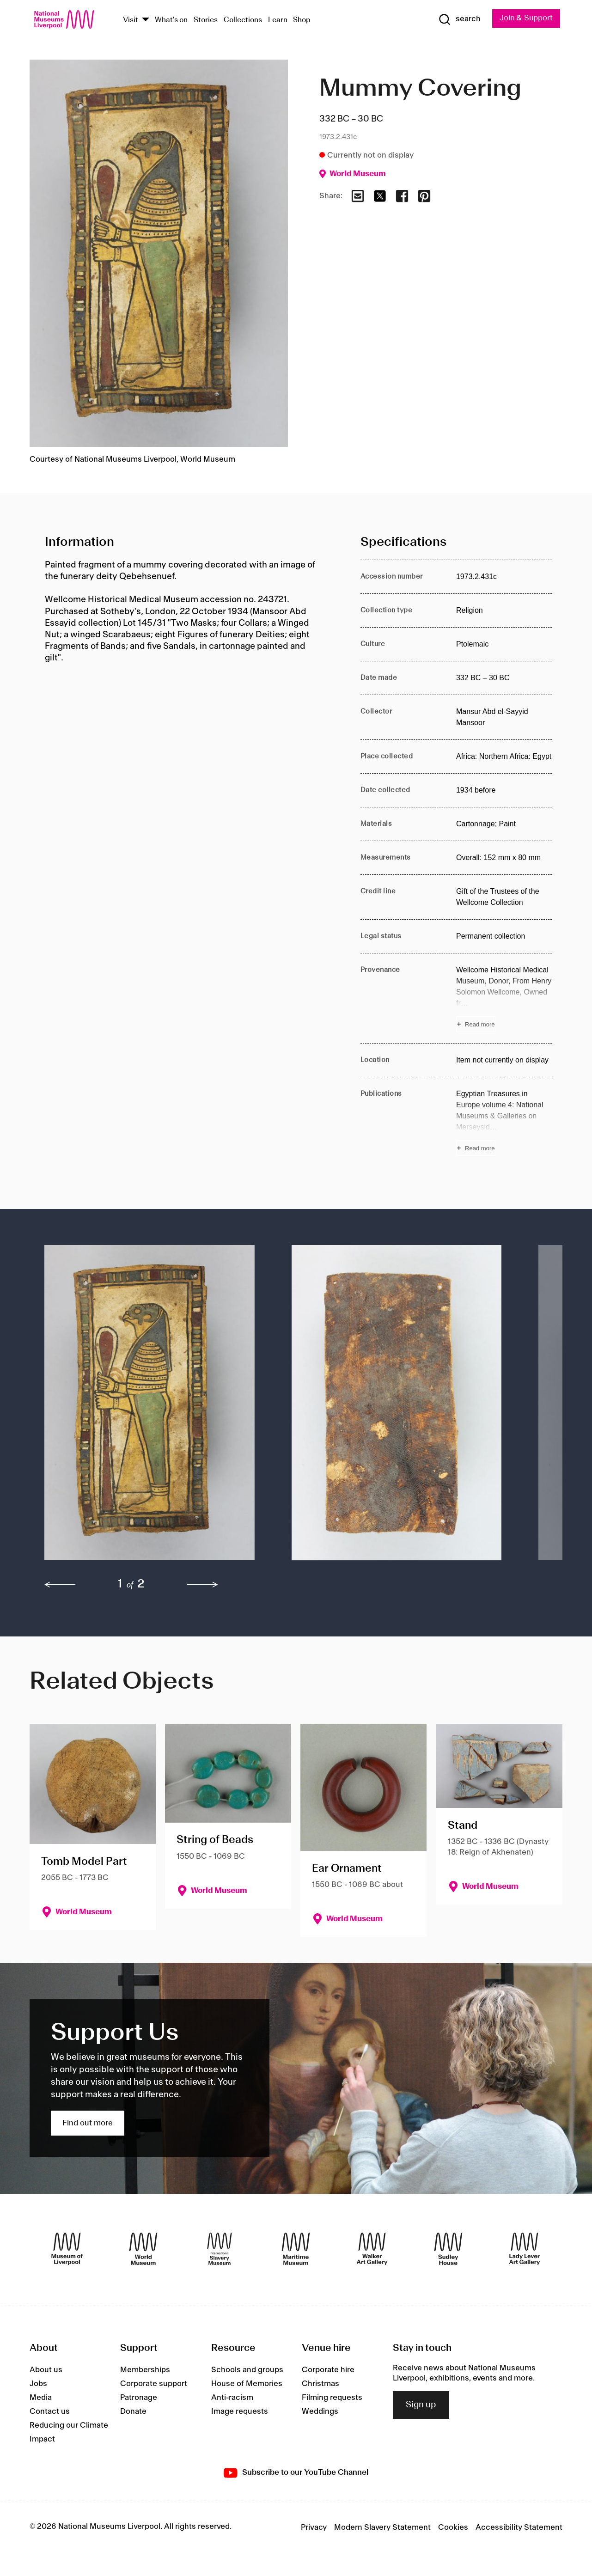 The width and height of the screenshot is (592, 2576). I want to click on House of Memories, so click(246, 2384).